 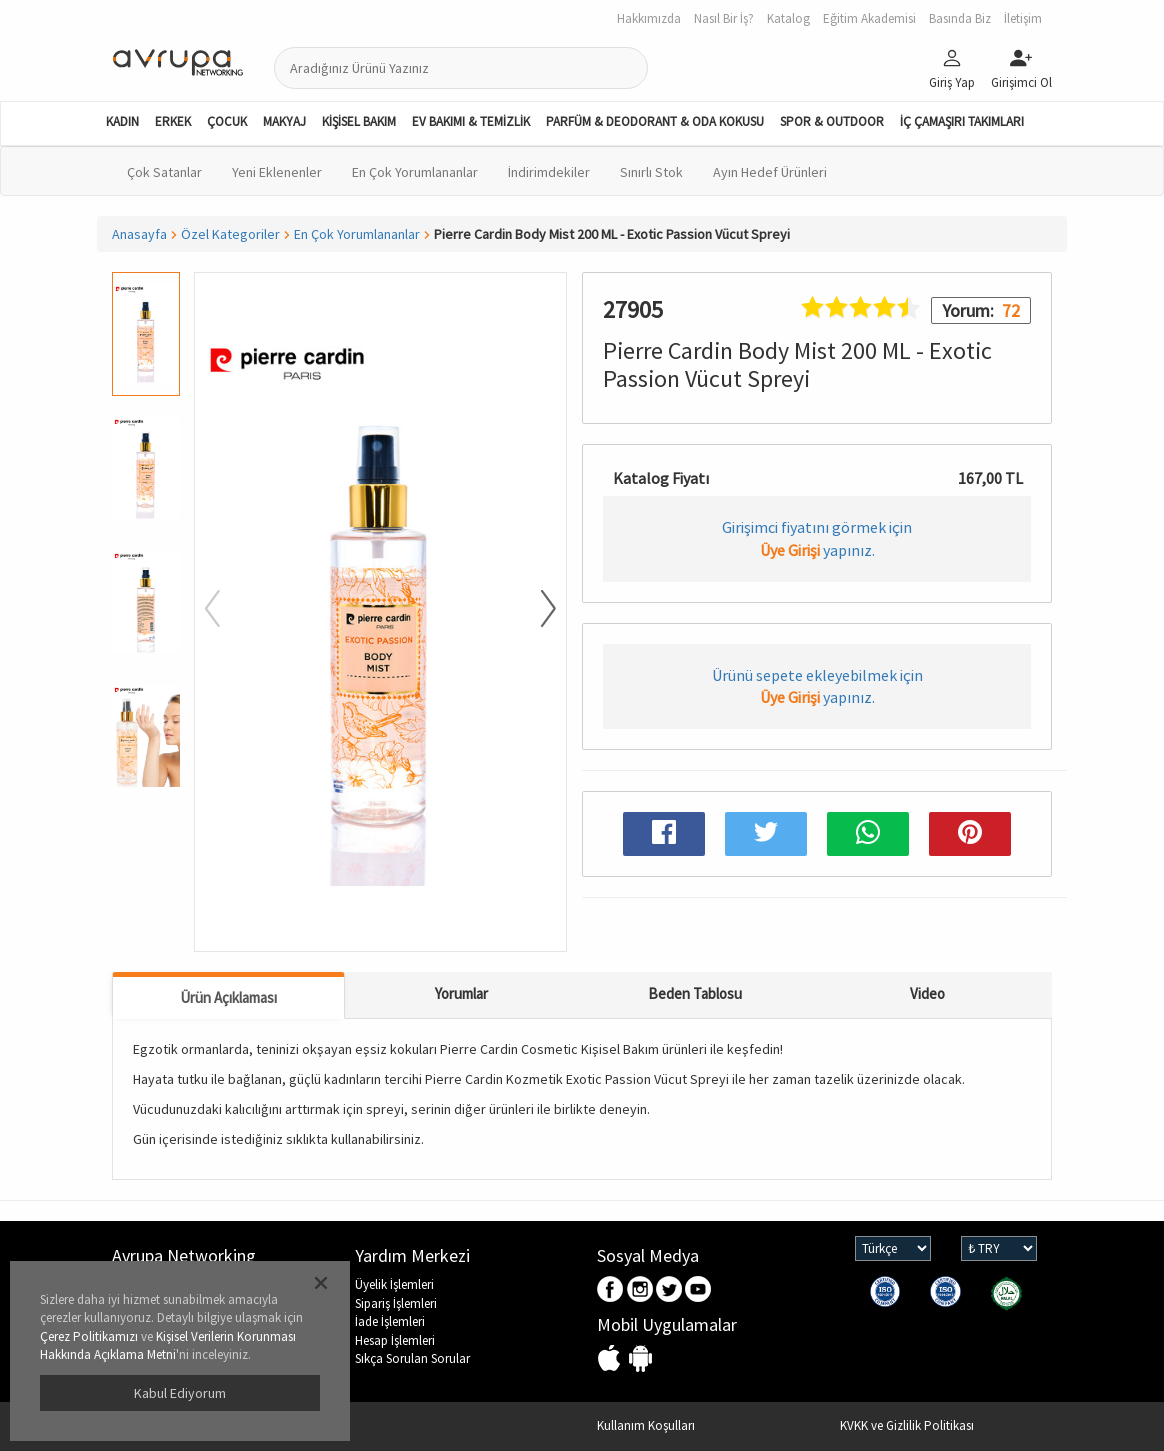 I want to click on KVKK ve Gizlilik Politikası, so click(x=907, y=1425).